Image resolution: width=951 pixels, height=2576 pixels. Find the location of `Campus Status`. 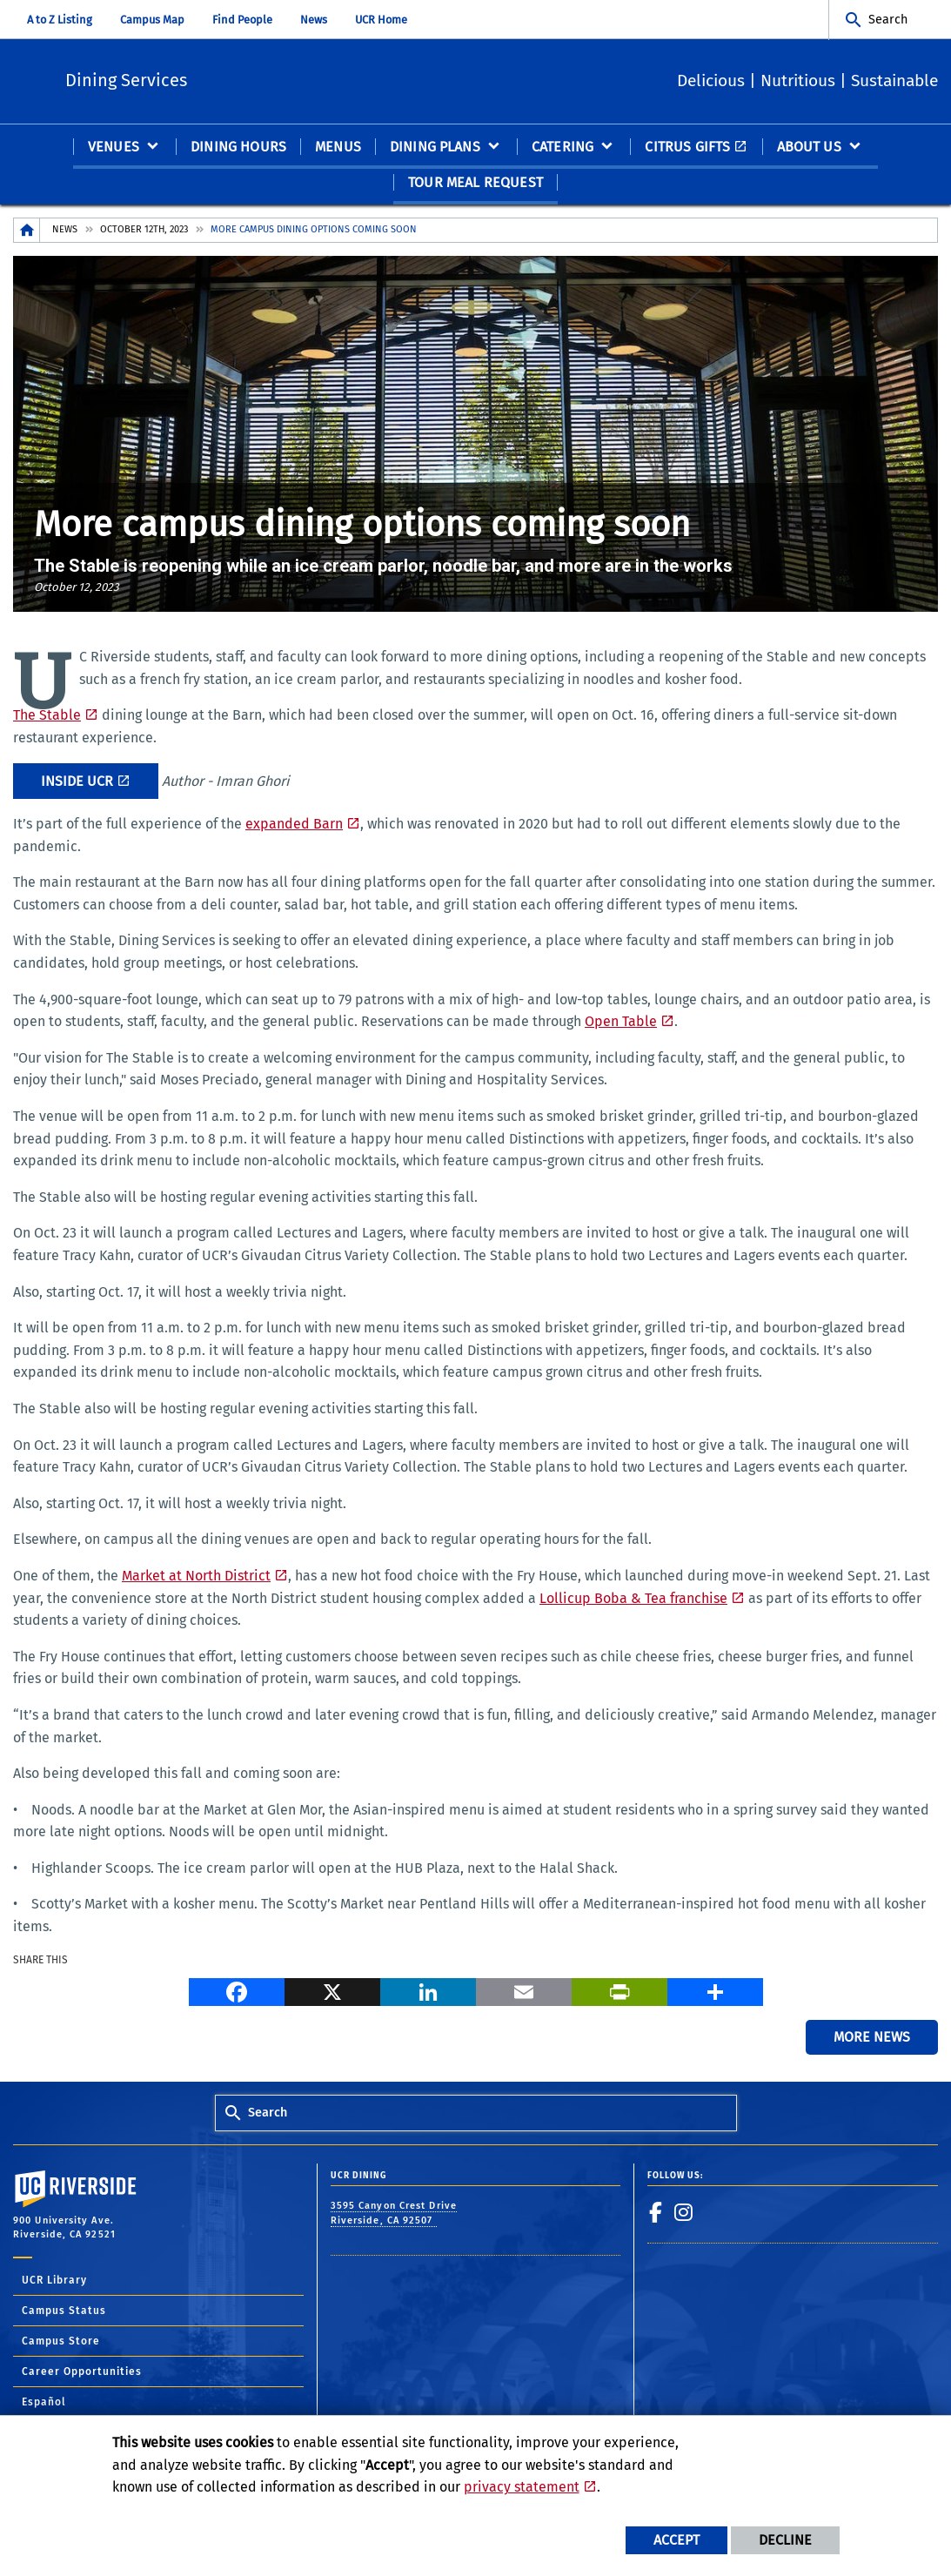

Campus Status is located at coordinates (64, 2311).